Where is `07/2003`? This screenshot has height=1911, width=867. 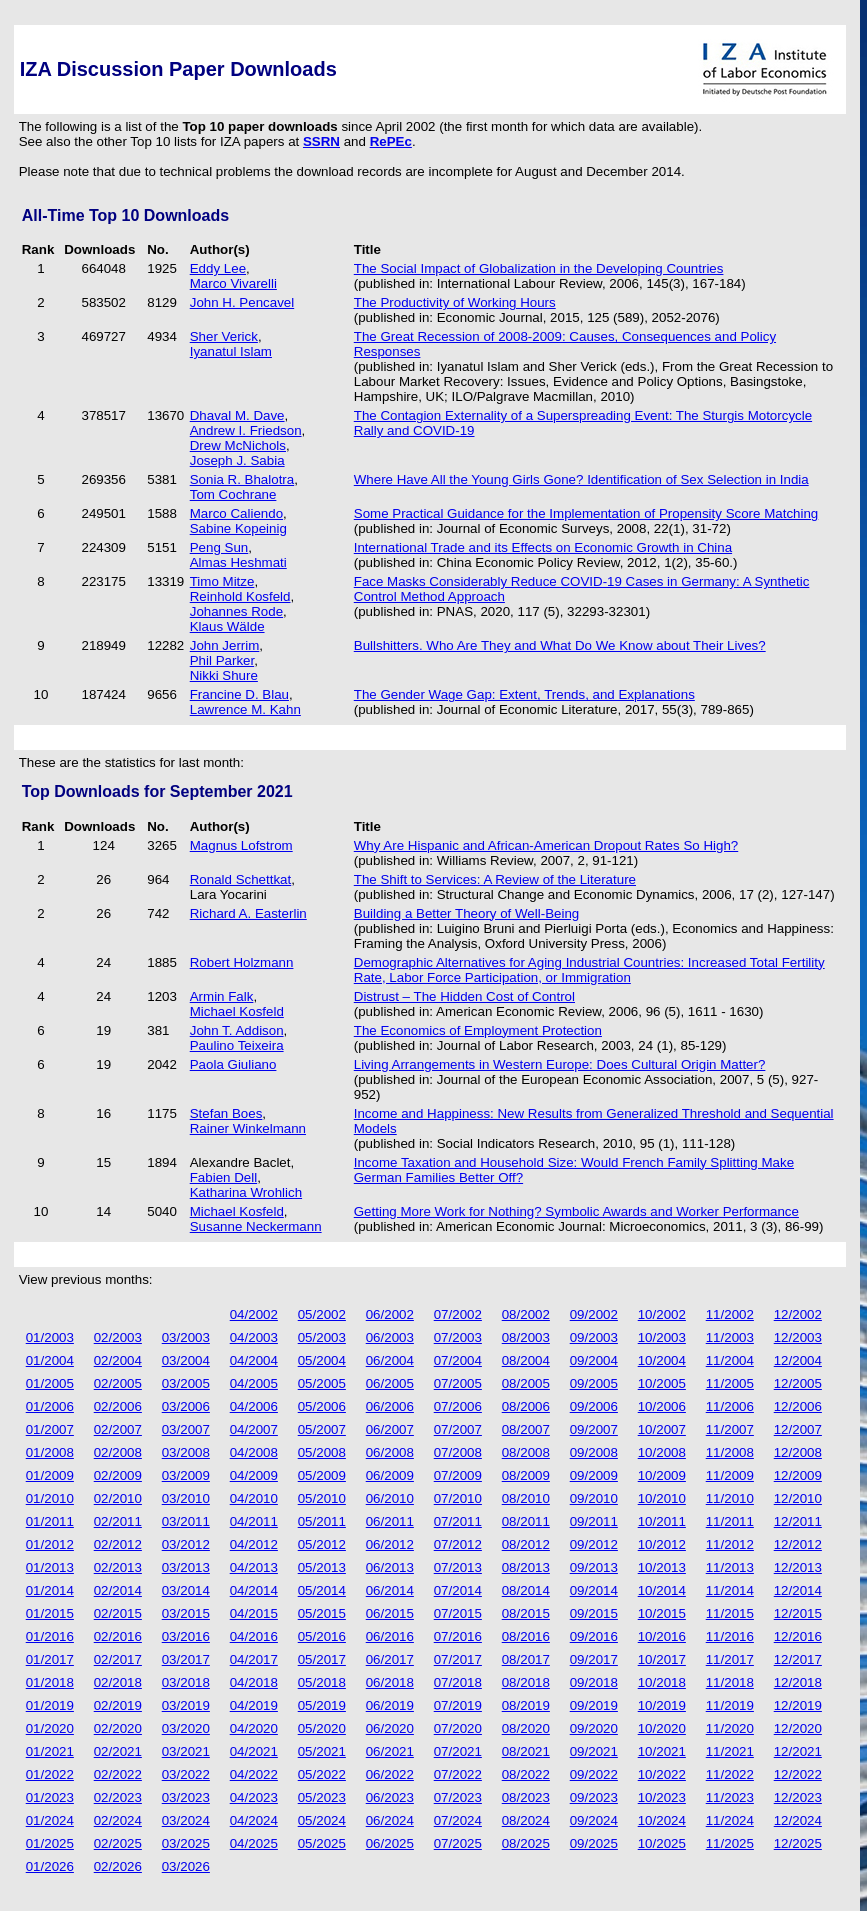 07/2003 is located at coordinates (458, 1337).